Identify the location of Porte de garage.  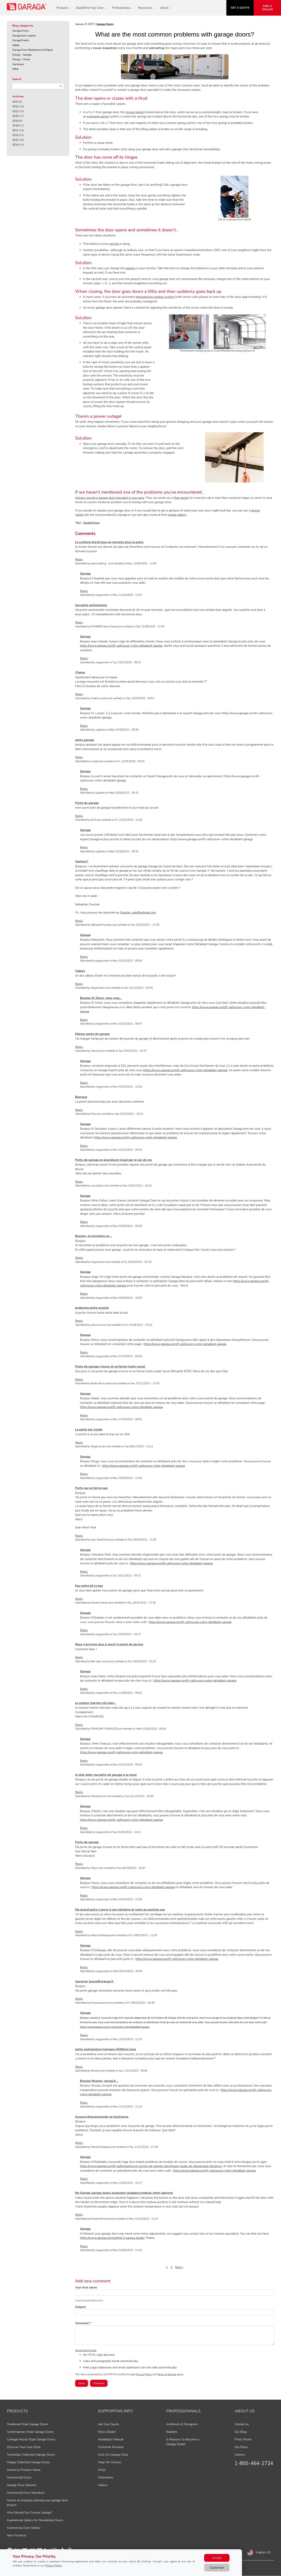
(87, 803).